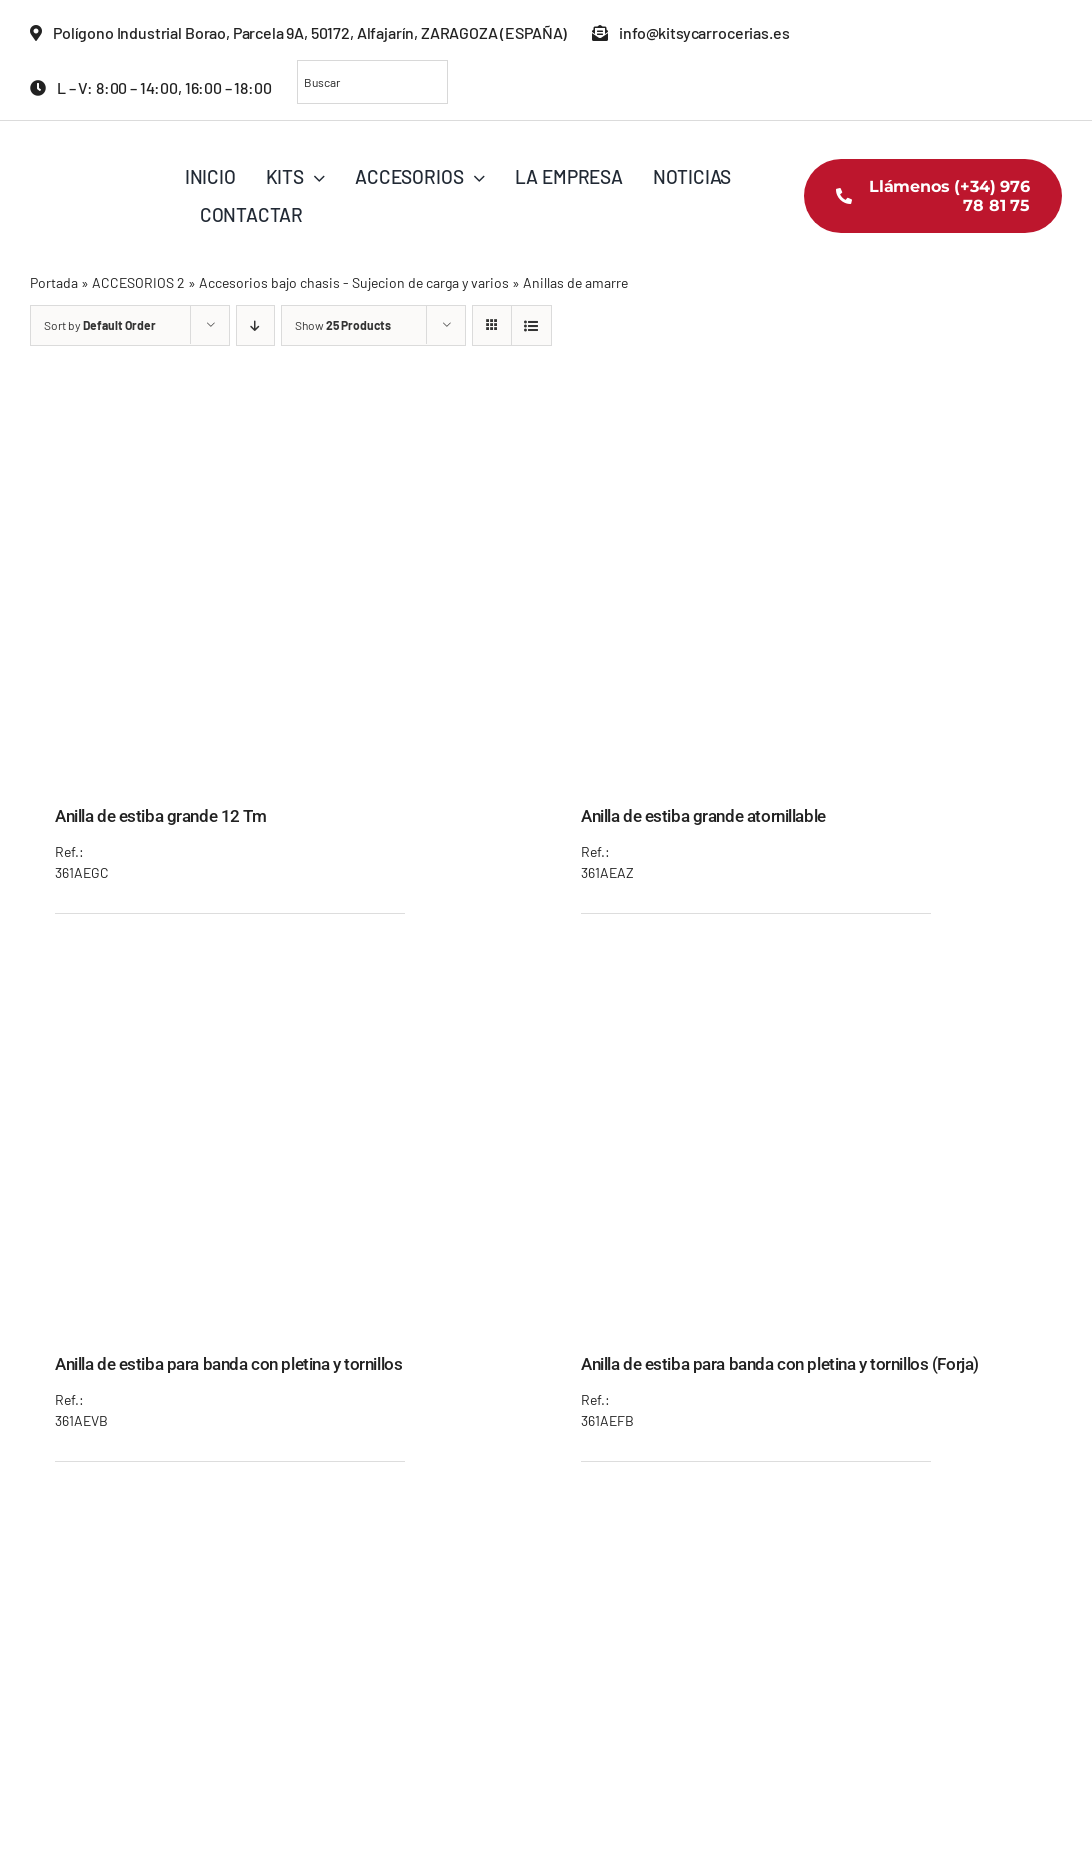  I want to click on [Anilla de estiba para banda con pletina y tornillos (Forja)], so click(809, 969).